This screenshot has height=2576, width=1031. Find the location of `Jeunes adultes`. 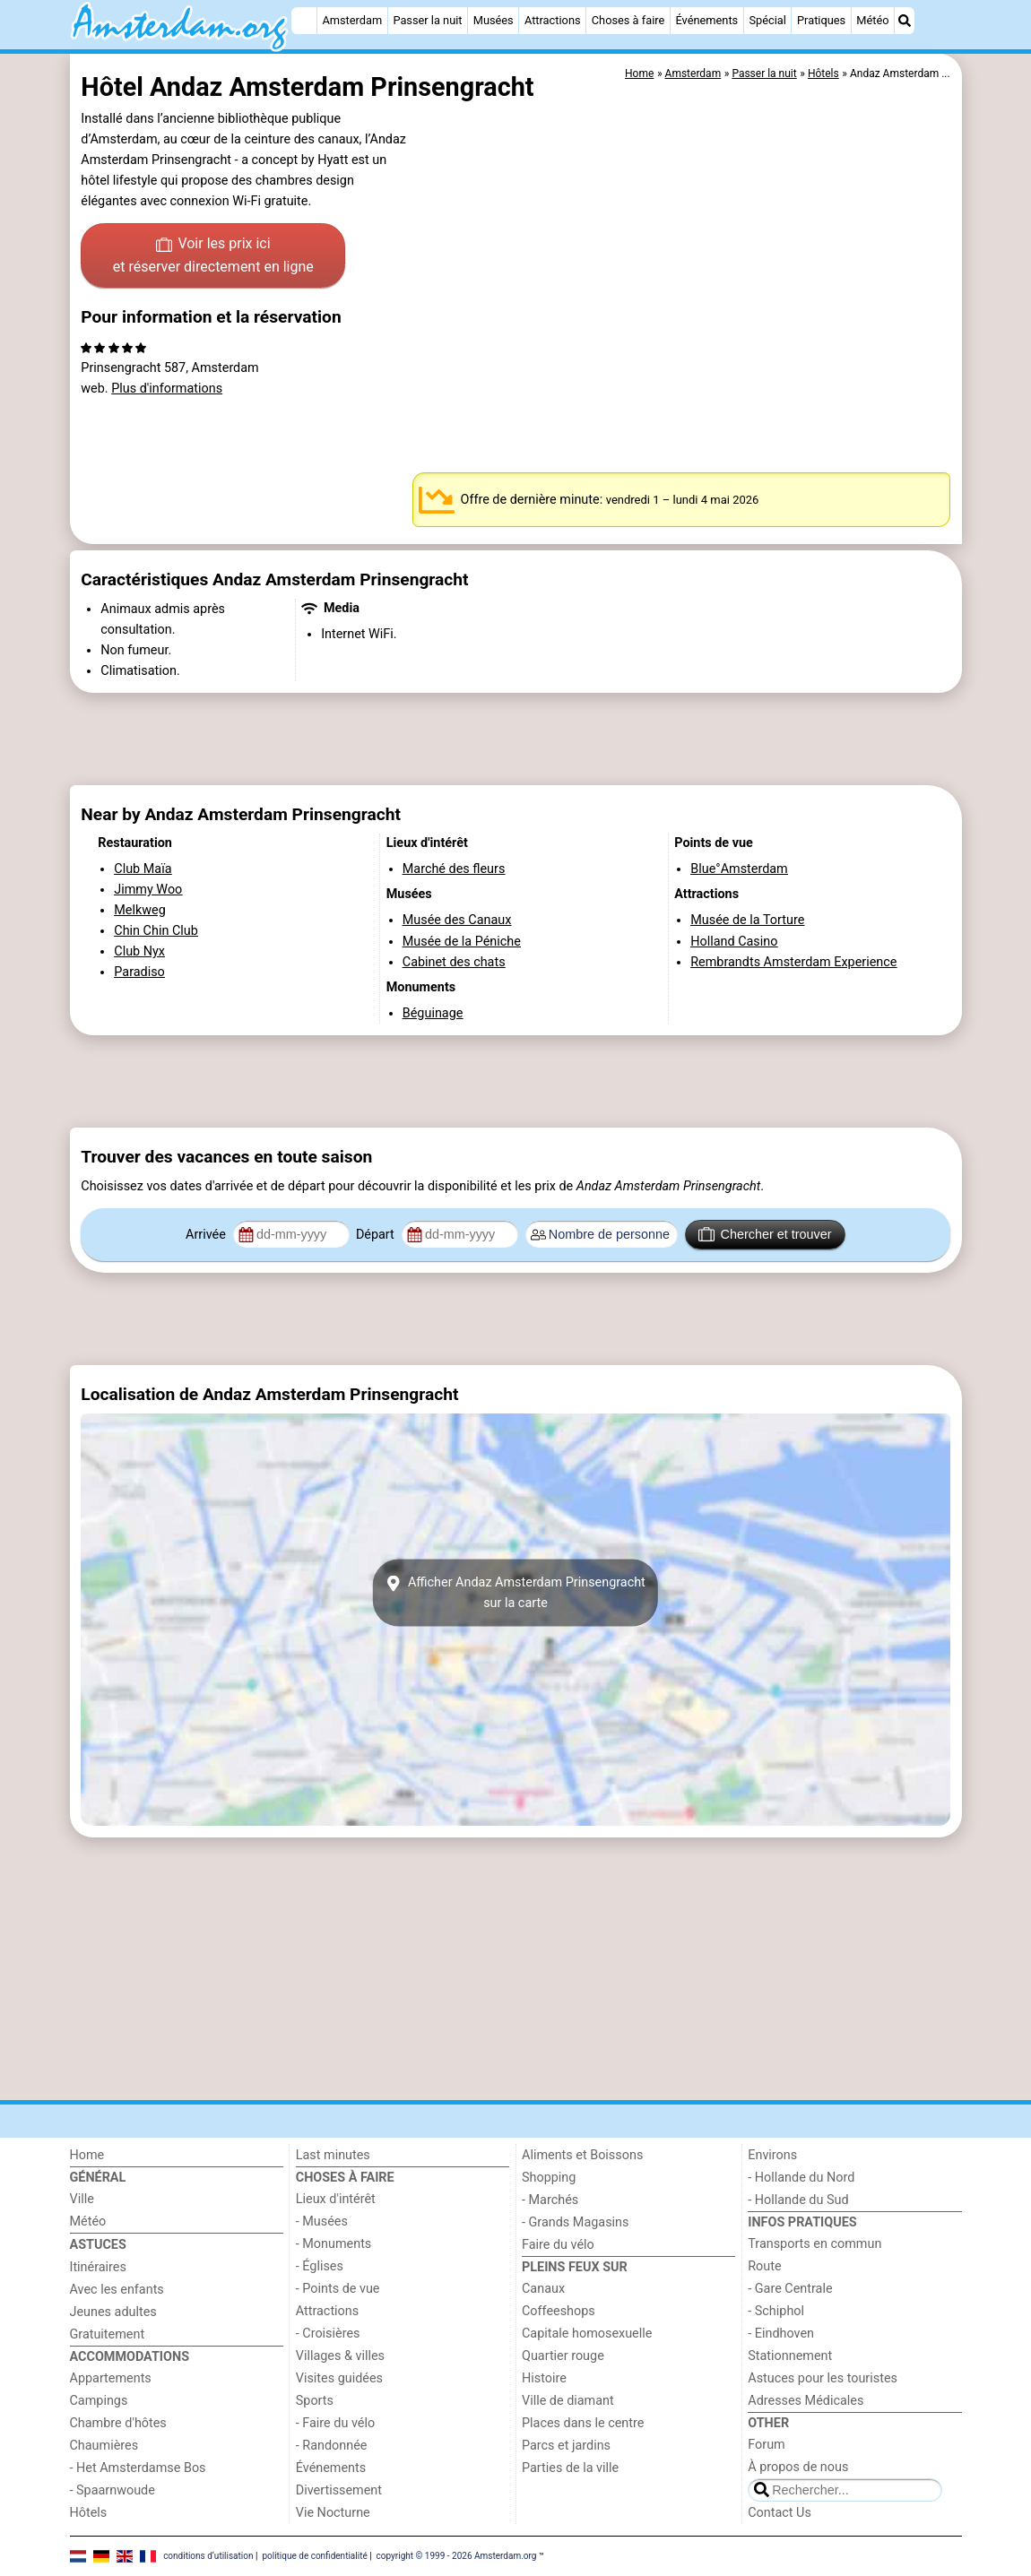

Jeunes adultes is located at coordinates (113, 2312).